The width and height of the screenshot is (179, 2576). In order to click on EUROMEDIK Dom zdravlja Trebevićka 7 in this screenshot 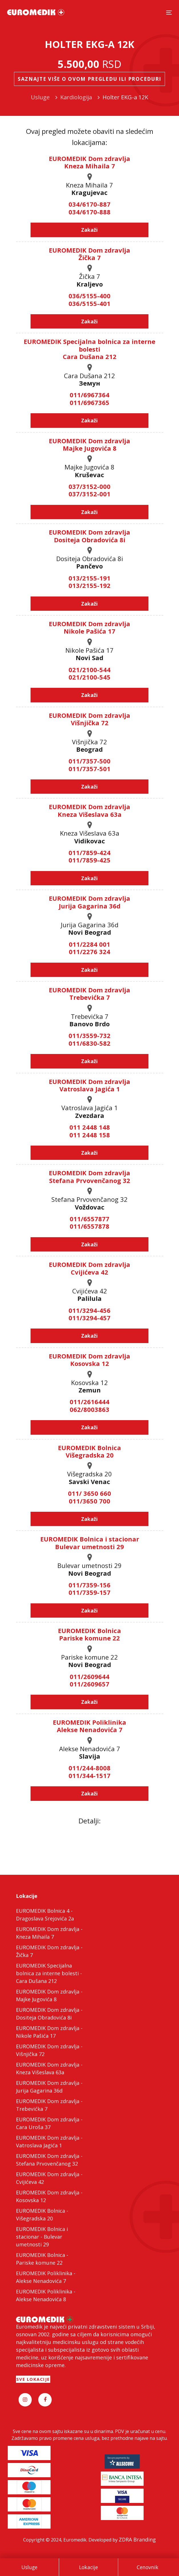, I will do `click(89, 993)`.